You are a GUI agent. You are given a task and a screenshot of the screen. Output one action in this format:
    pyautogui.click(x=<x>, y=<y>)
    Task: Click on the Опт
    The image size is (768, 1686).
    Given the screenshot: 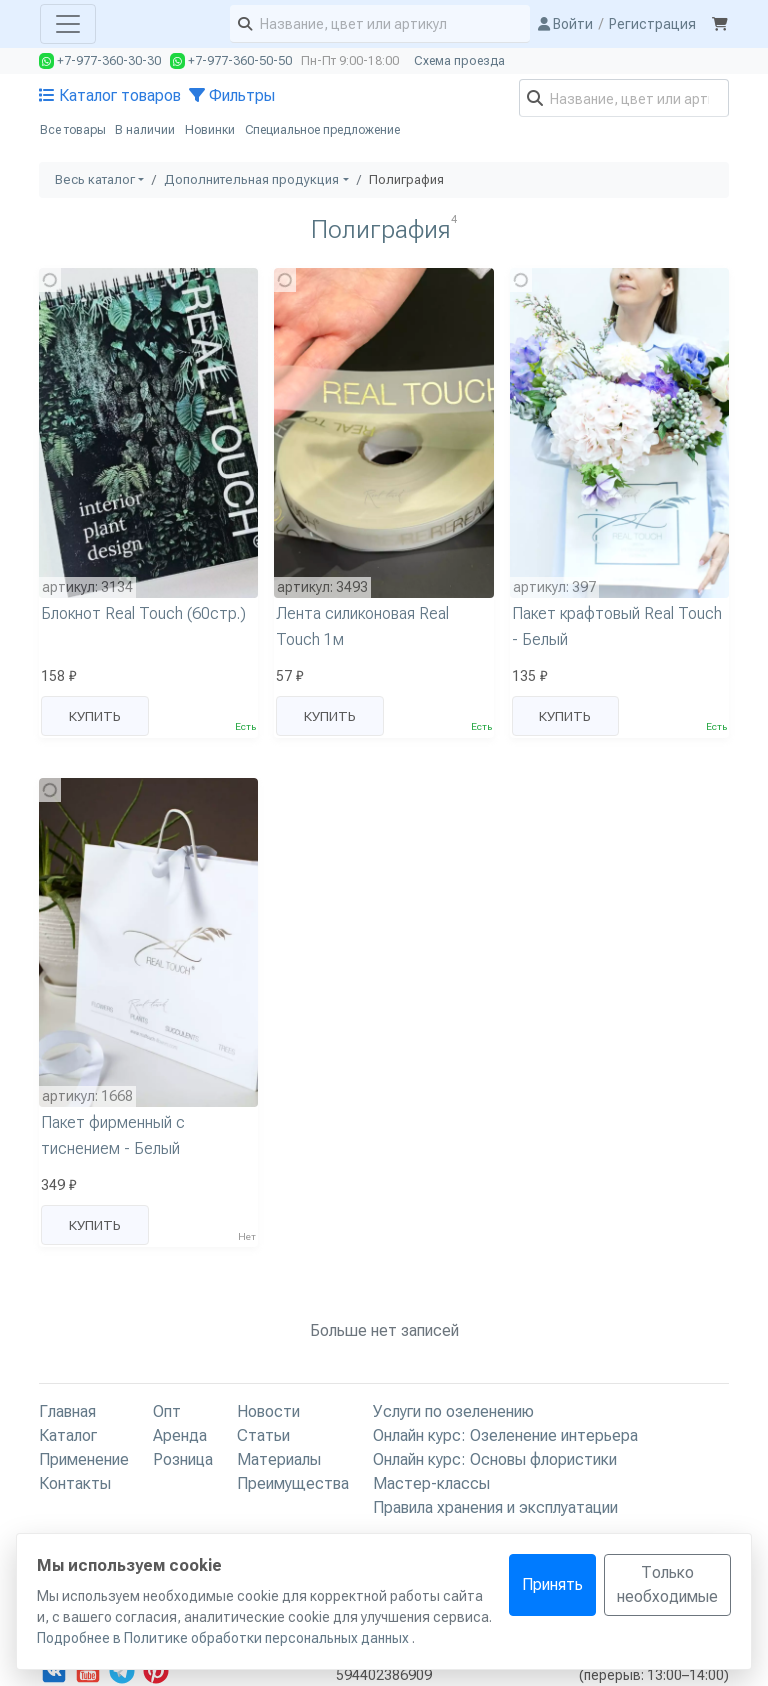 What is the action you would take?
    pyautogui.click(x=167, y=1411)
    